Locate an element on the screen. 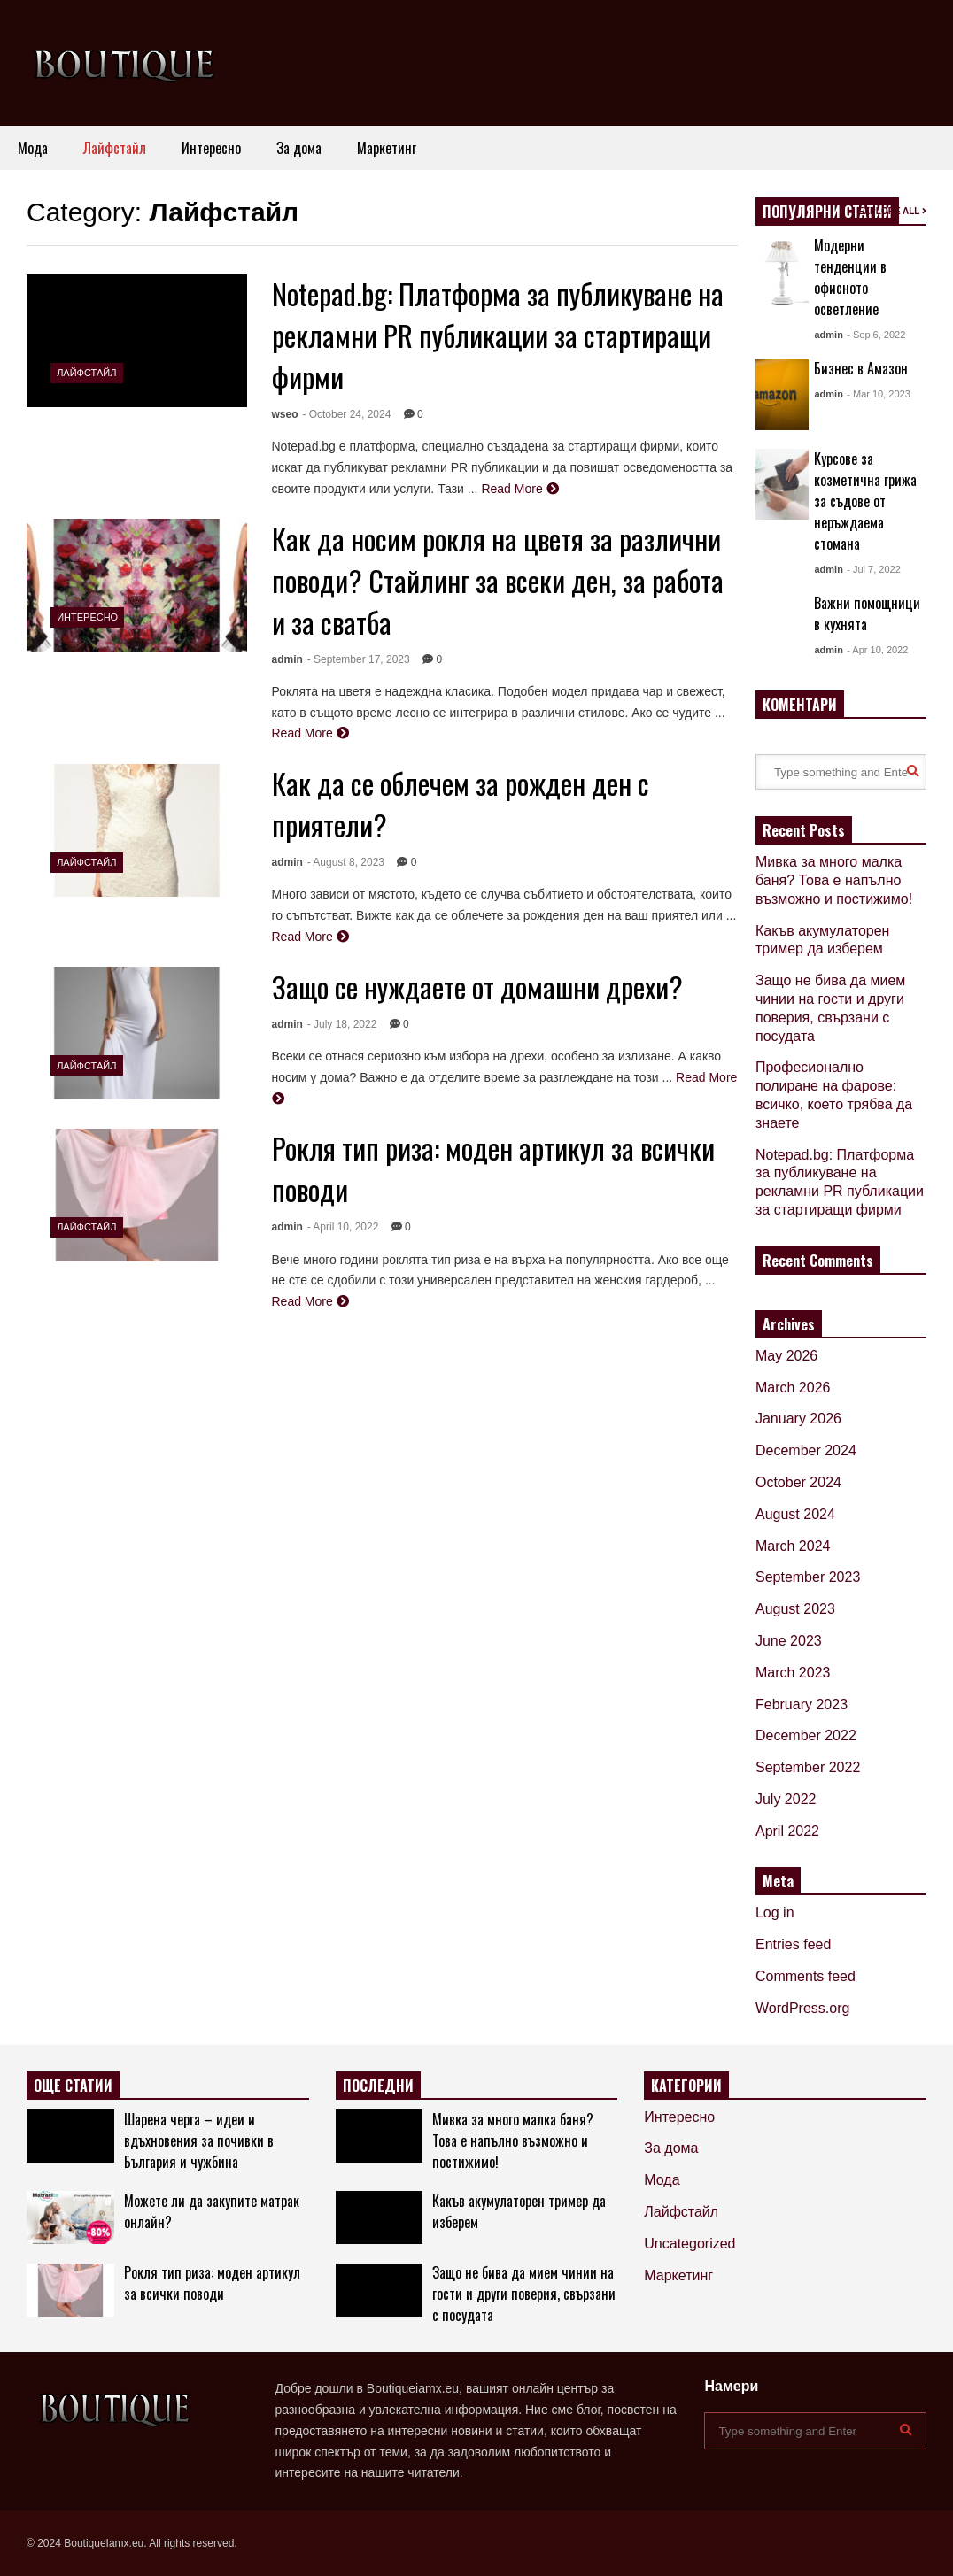 The image size is (953, 2576). June 2023 is located at coordinates (788, 1640).